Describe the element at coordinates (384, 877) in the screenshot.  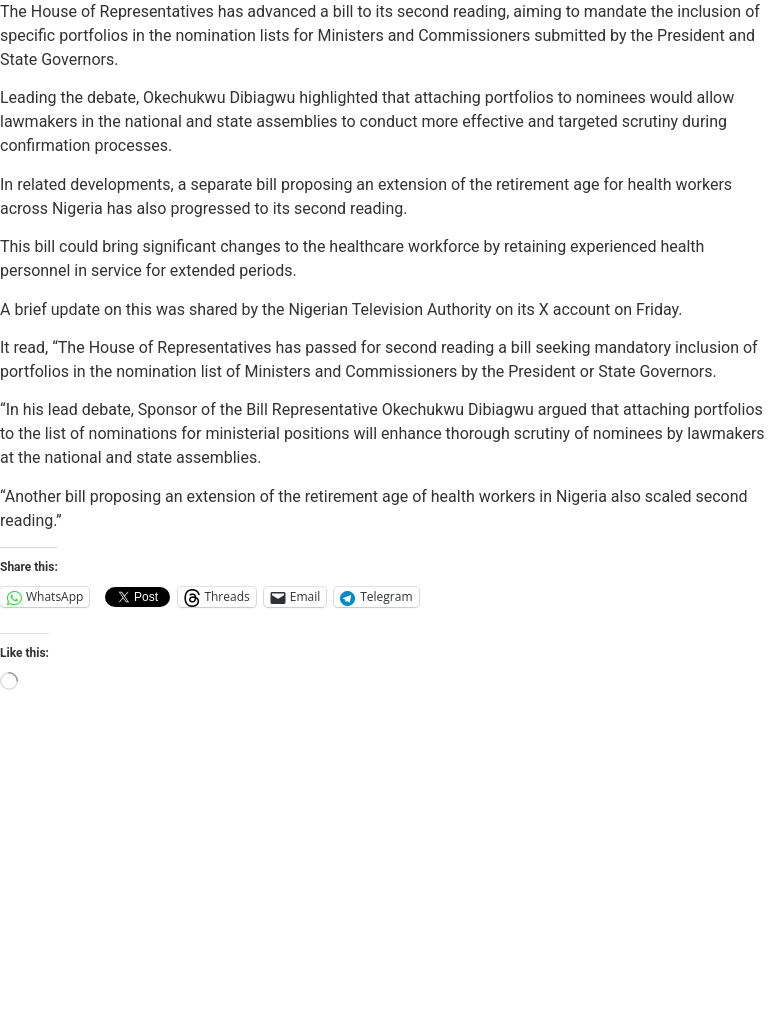
I see `[Advertisement]` at that location.